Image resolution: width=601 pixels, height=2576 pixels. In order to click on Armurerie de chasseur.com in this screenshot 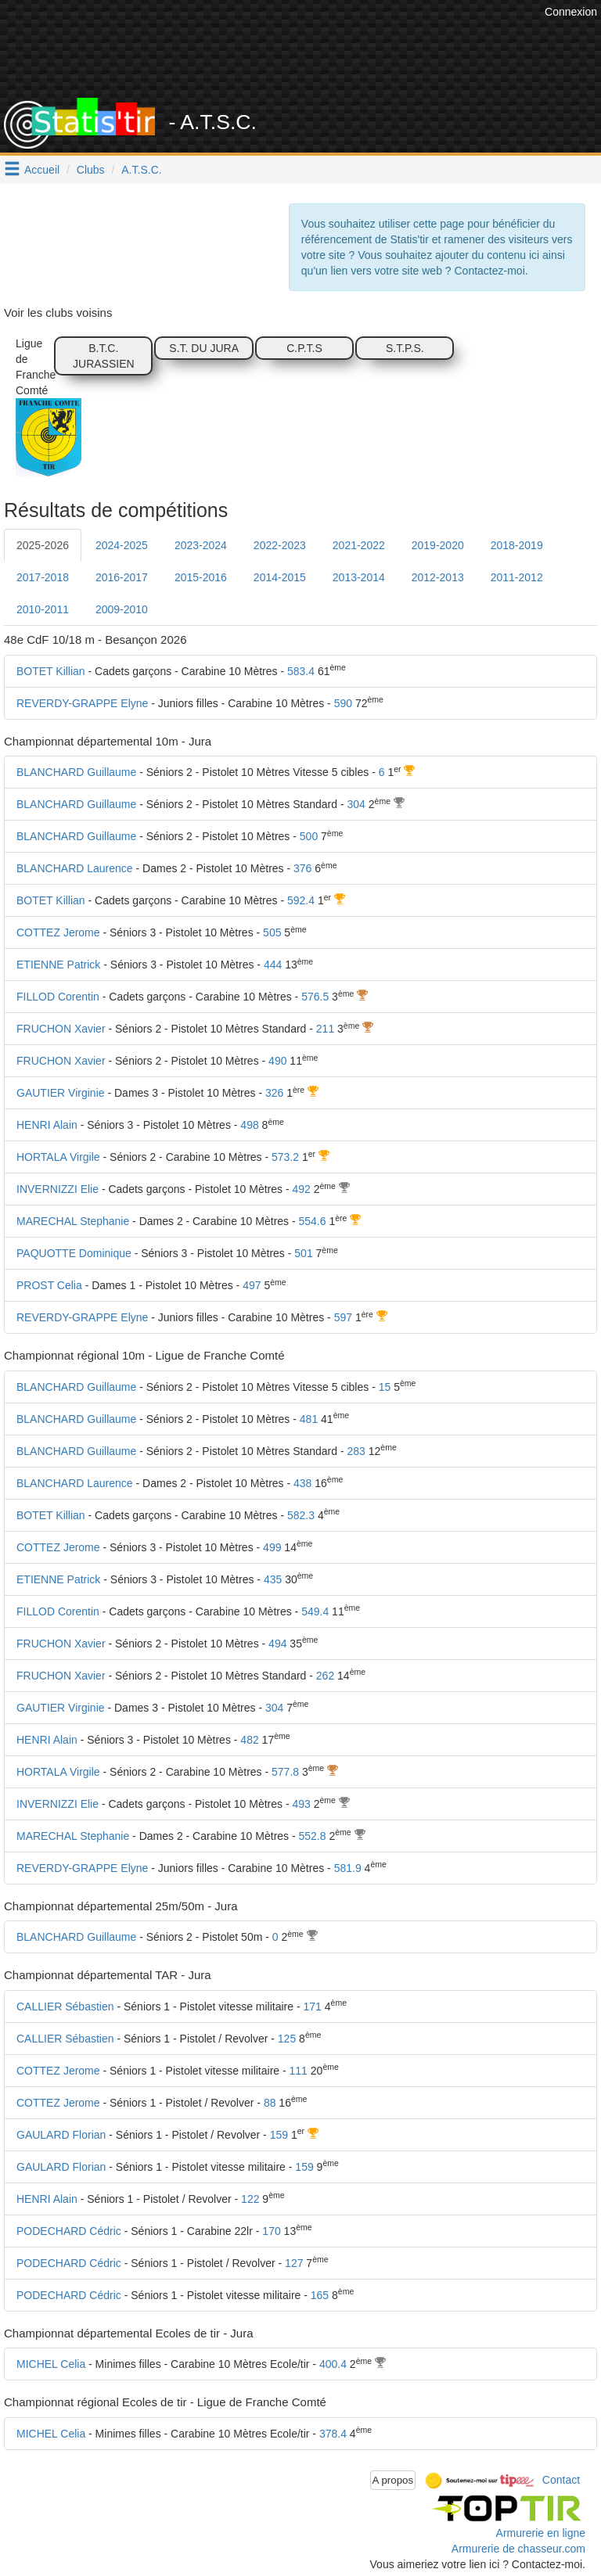, I will do `click(518, 2548)`.